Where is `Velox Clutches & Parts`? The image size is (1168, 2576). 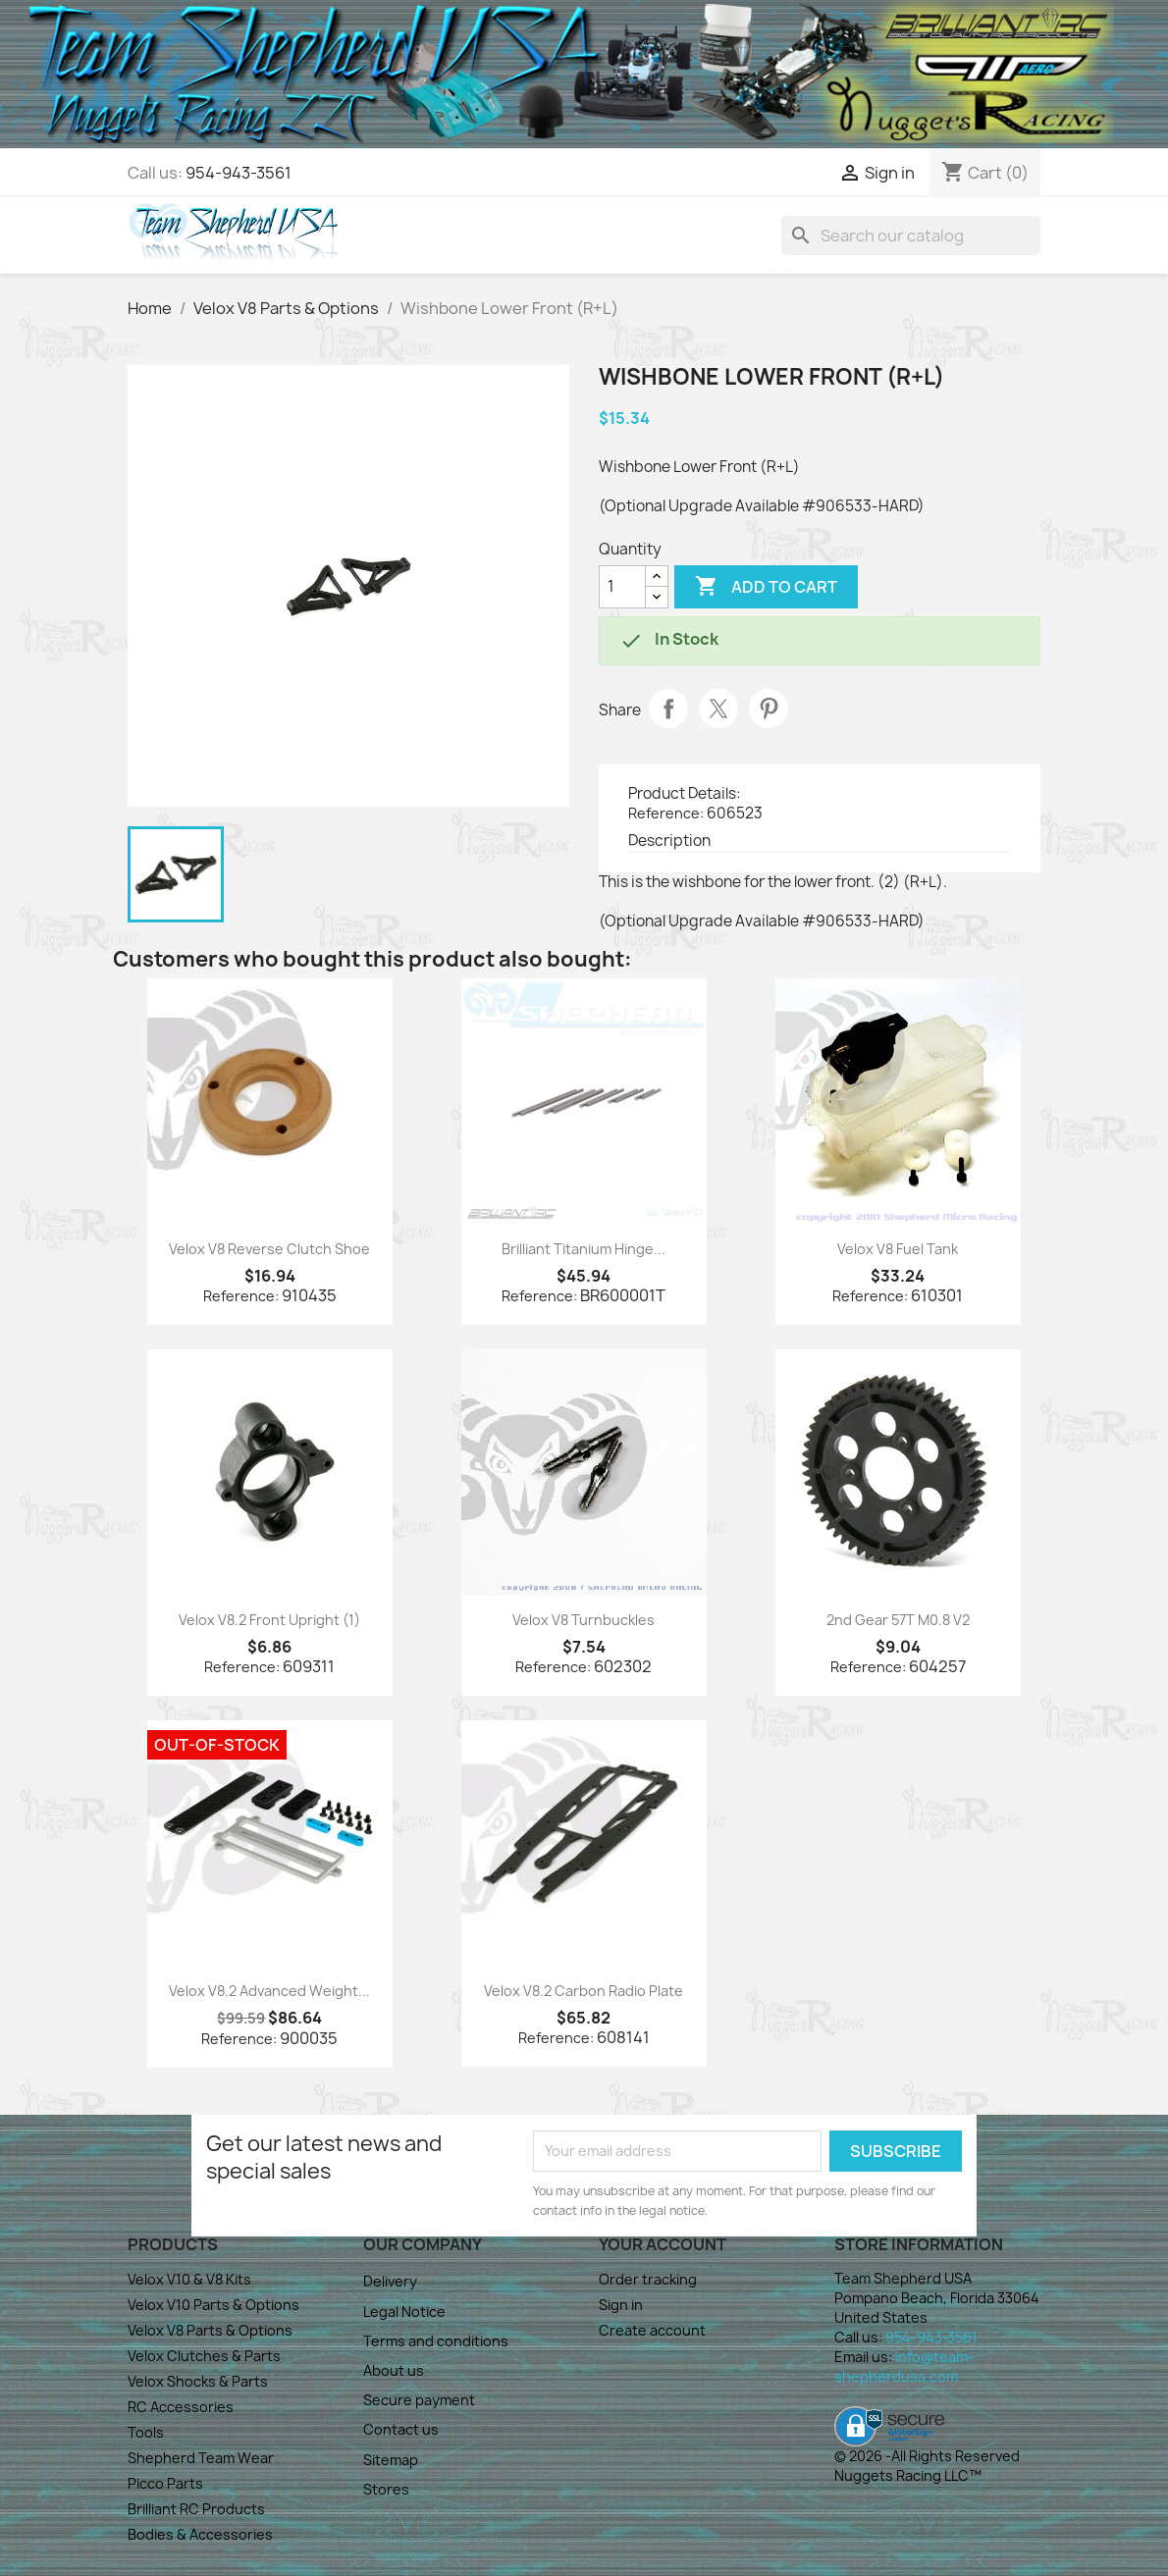
Velox Clutches & Parts is located at coordinates (204, 2355).